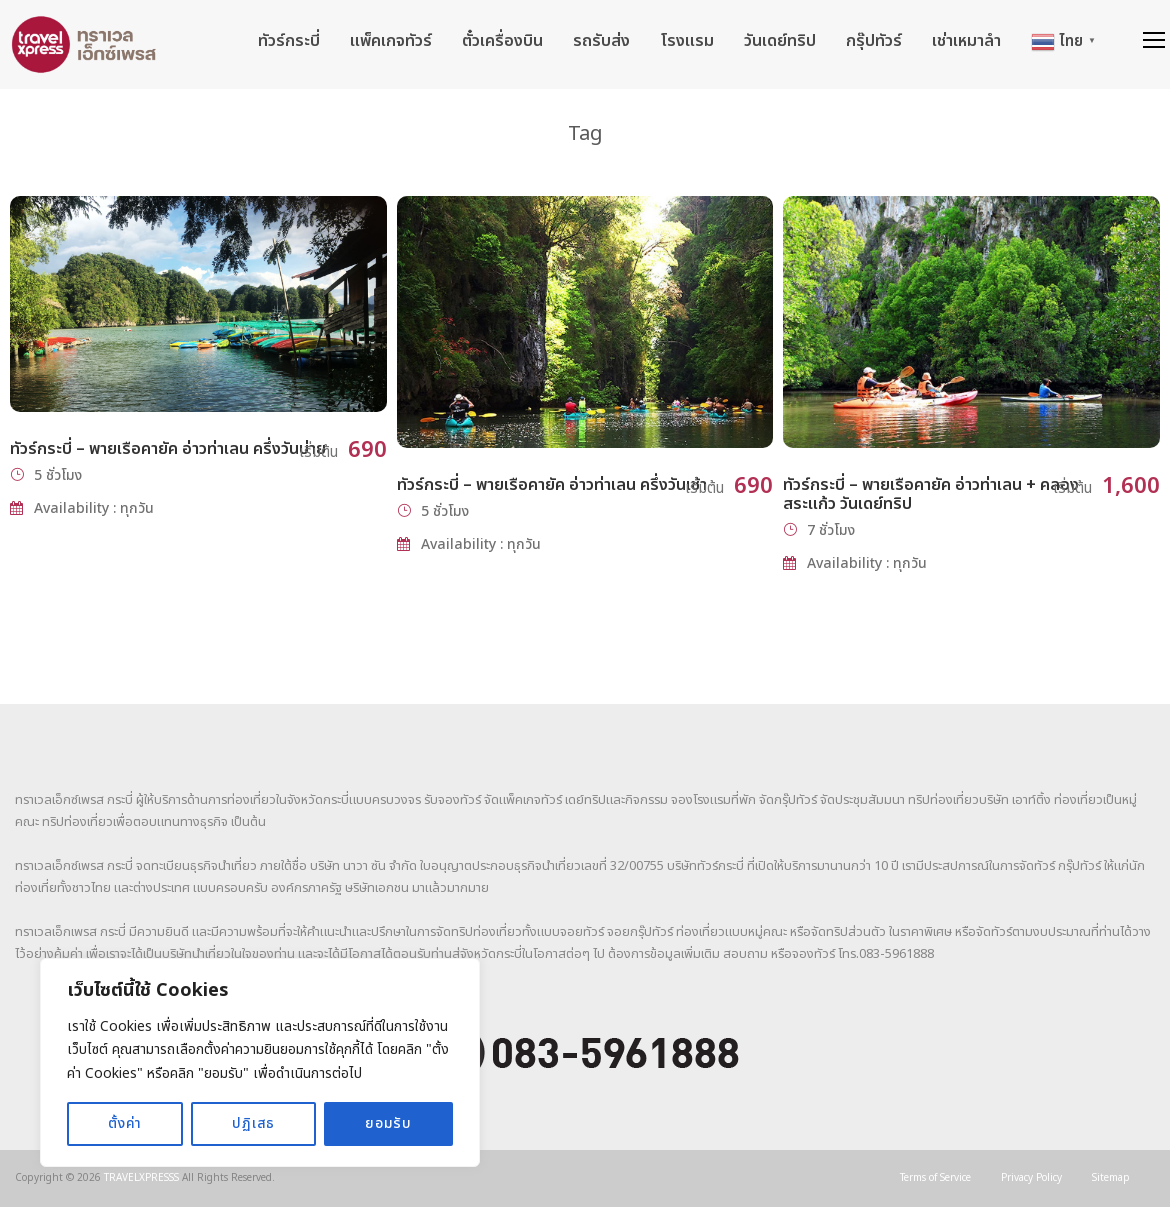 This screenshot has height=1207, width=1170. I want to click on Sitemap, so click(1111, 1178).